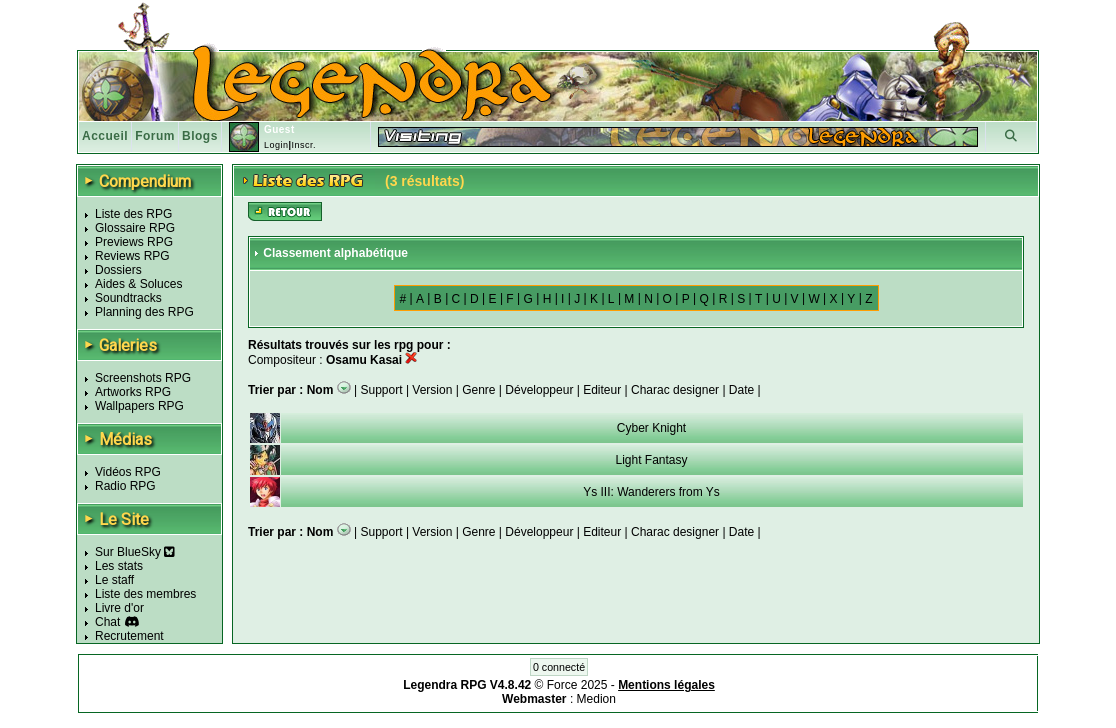  I want to click on Glossaire RPG, so click(135, 228).